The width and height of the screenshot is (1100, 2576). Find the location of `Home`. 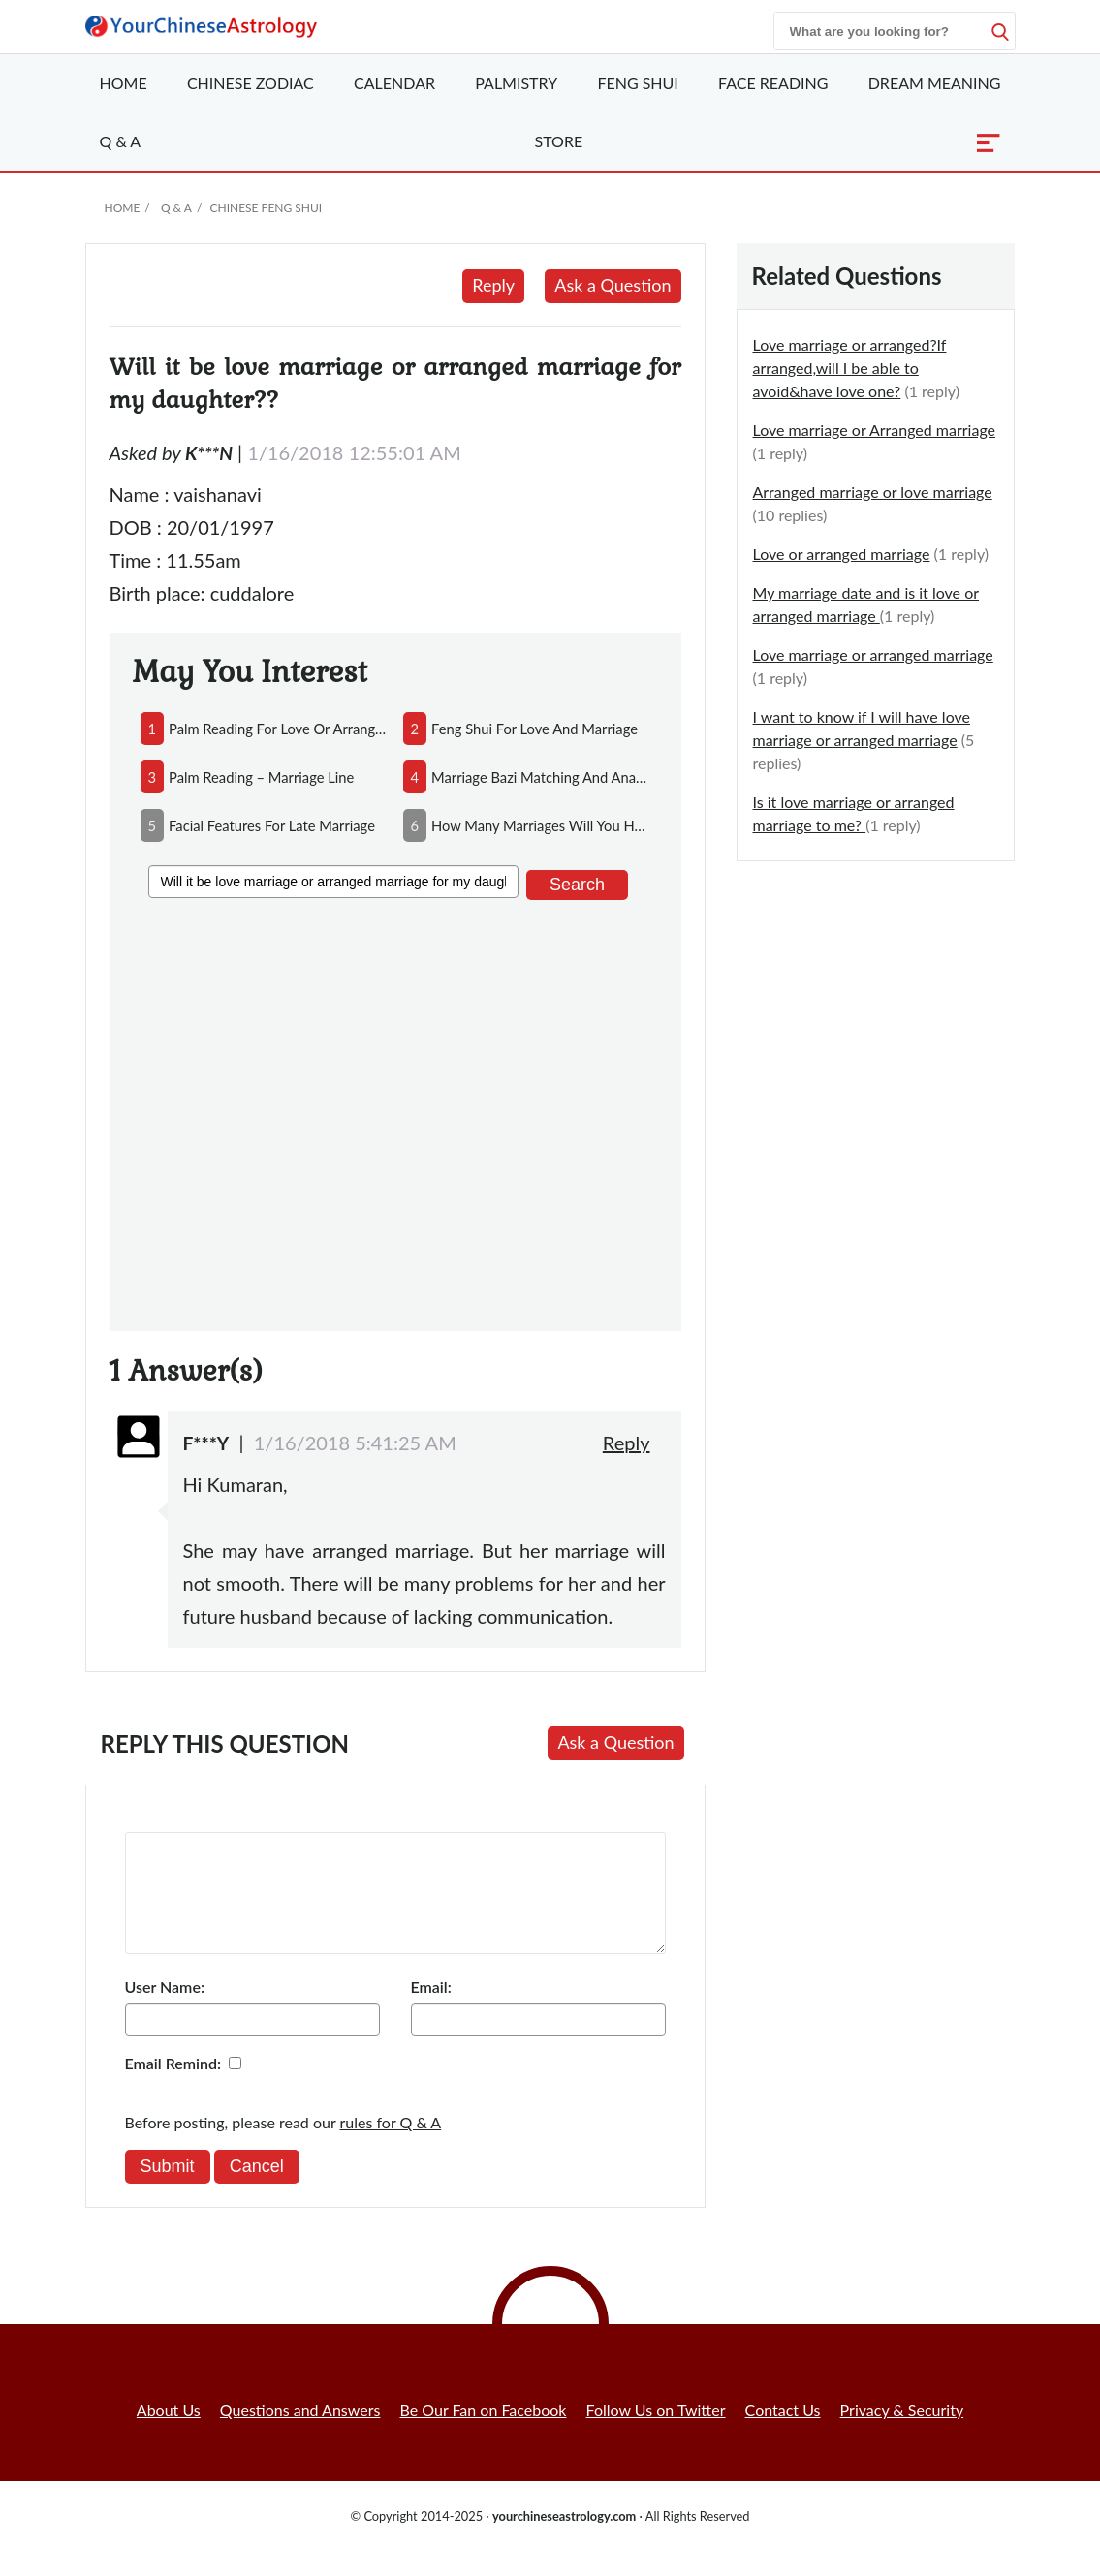

Home is located at coordinates (123, 83).